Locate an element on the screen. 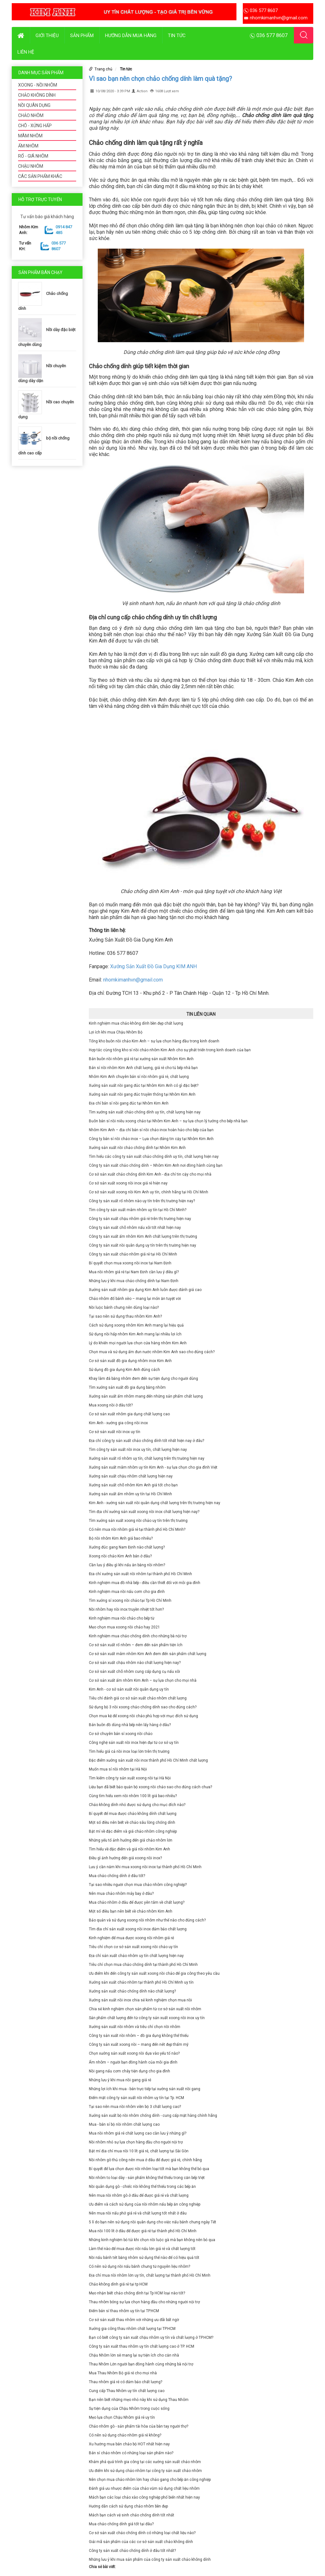 The height and width of the screenshot is (2576, 325). Bí quyết chọn mua xoong nồi inox tại Nam Định is located at coordinates (130, 1263).